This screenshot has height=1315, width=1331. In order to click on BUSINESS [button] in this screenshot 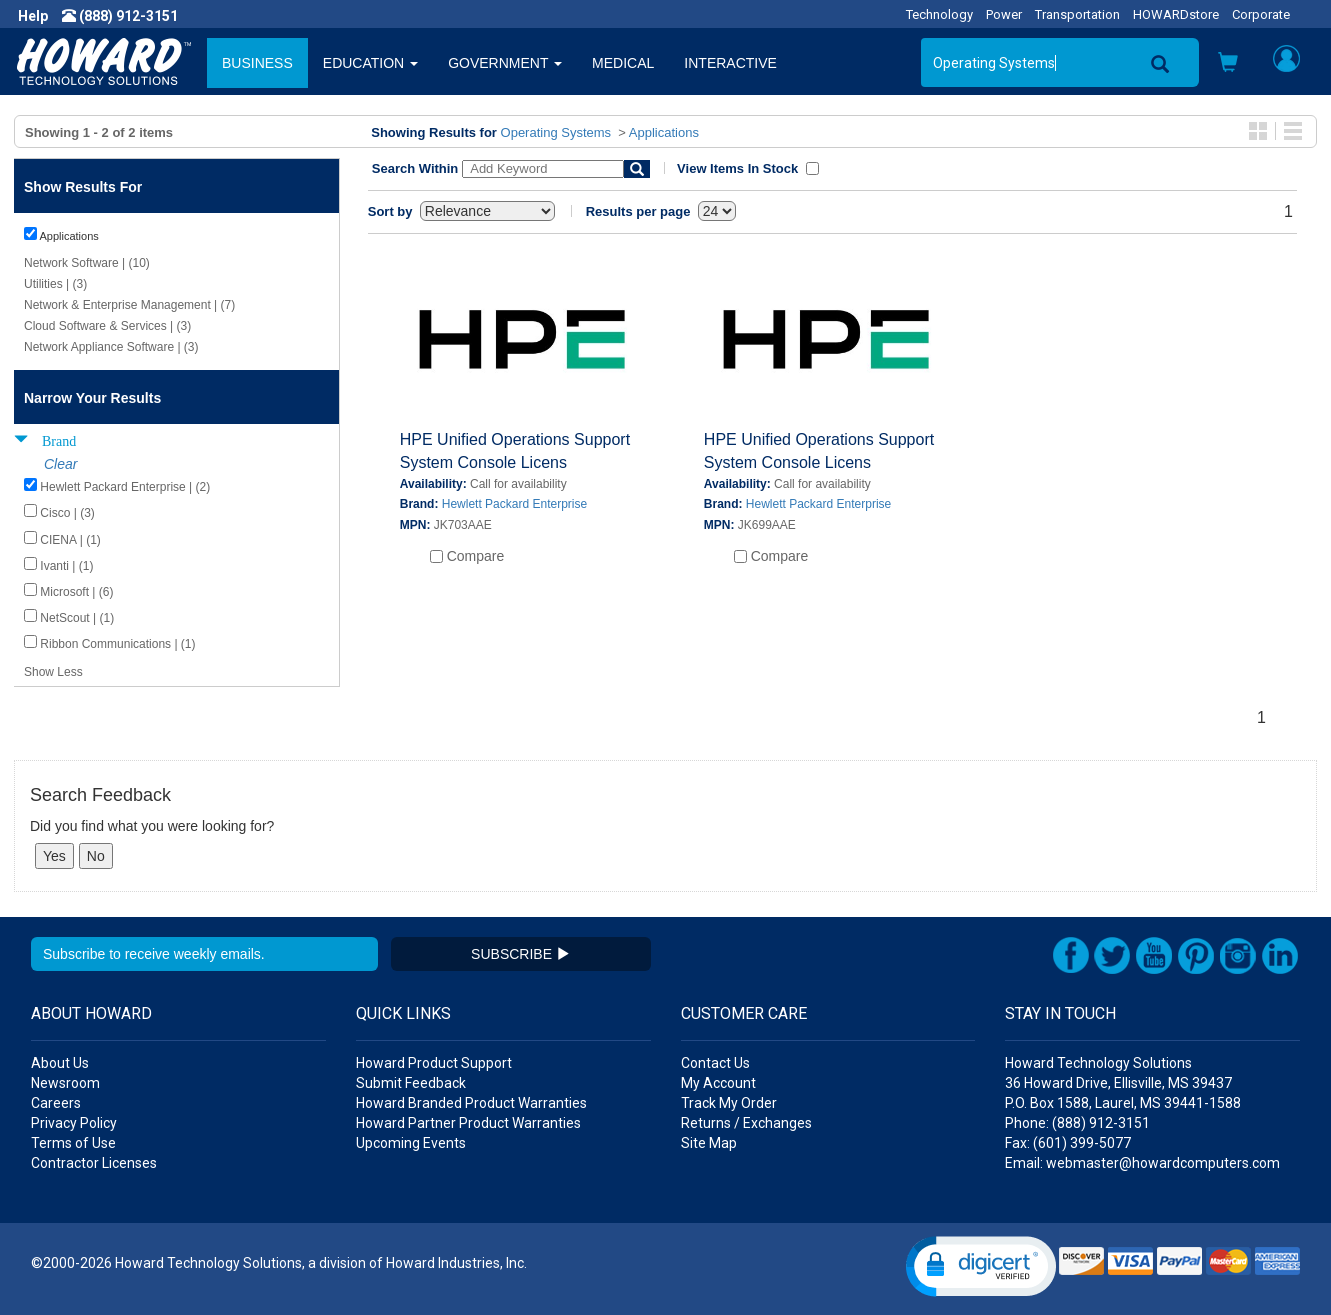, I will do `click(257, 63)`.